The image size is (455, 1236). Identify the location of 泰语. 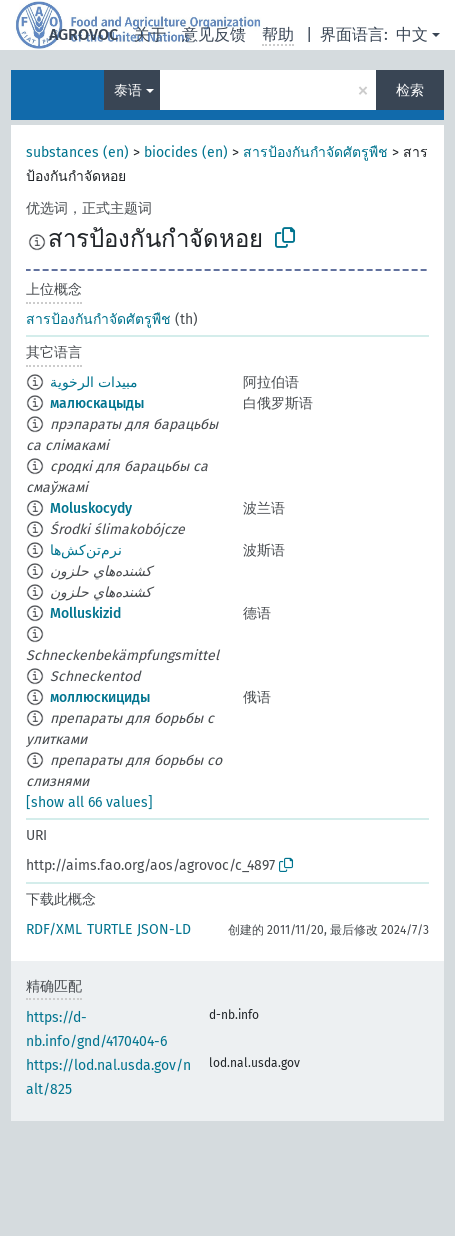
(128, 90).